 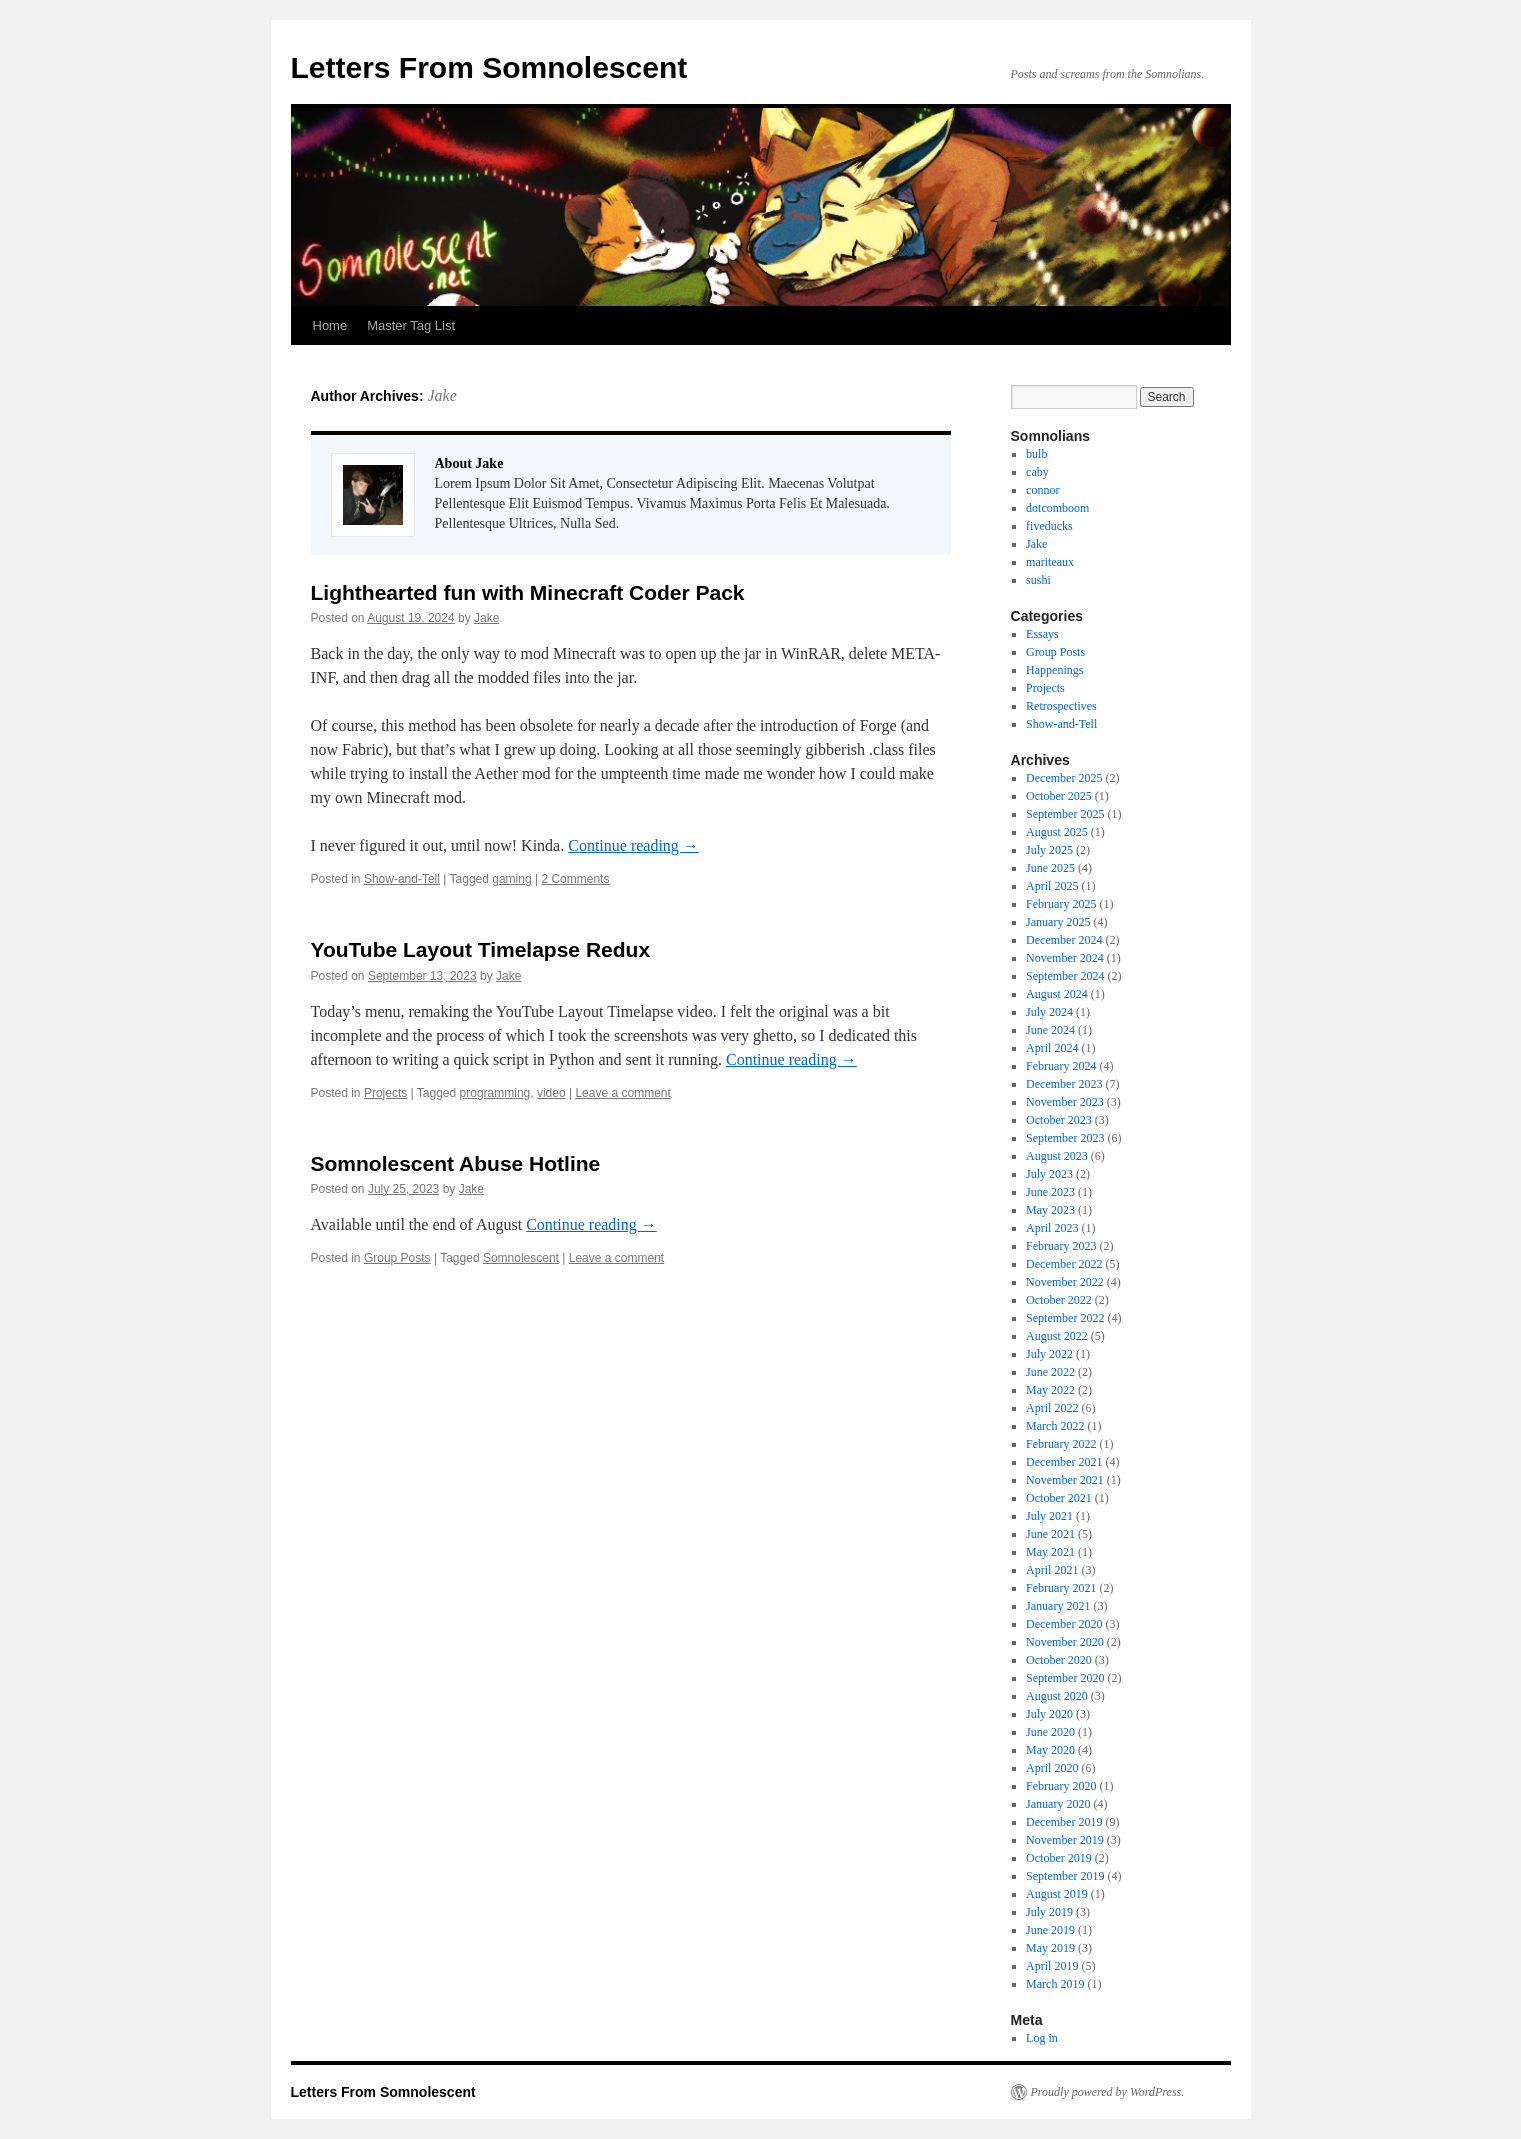 I want to click on February 2024, so click(x=1061, y=1066).